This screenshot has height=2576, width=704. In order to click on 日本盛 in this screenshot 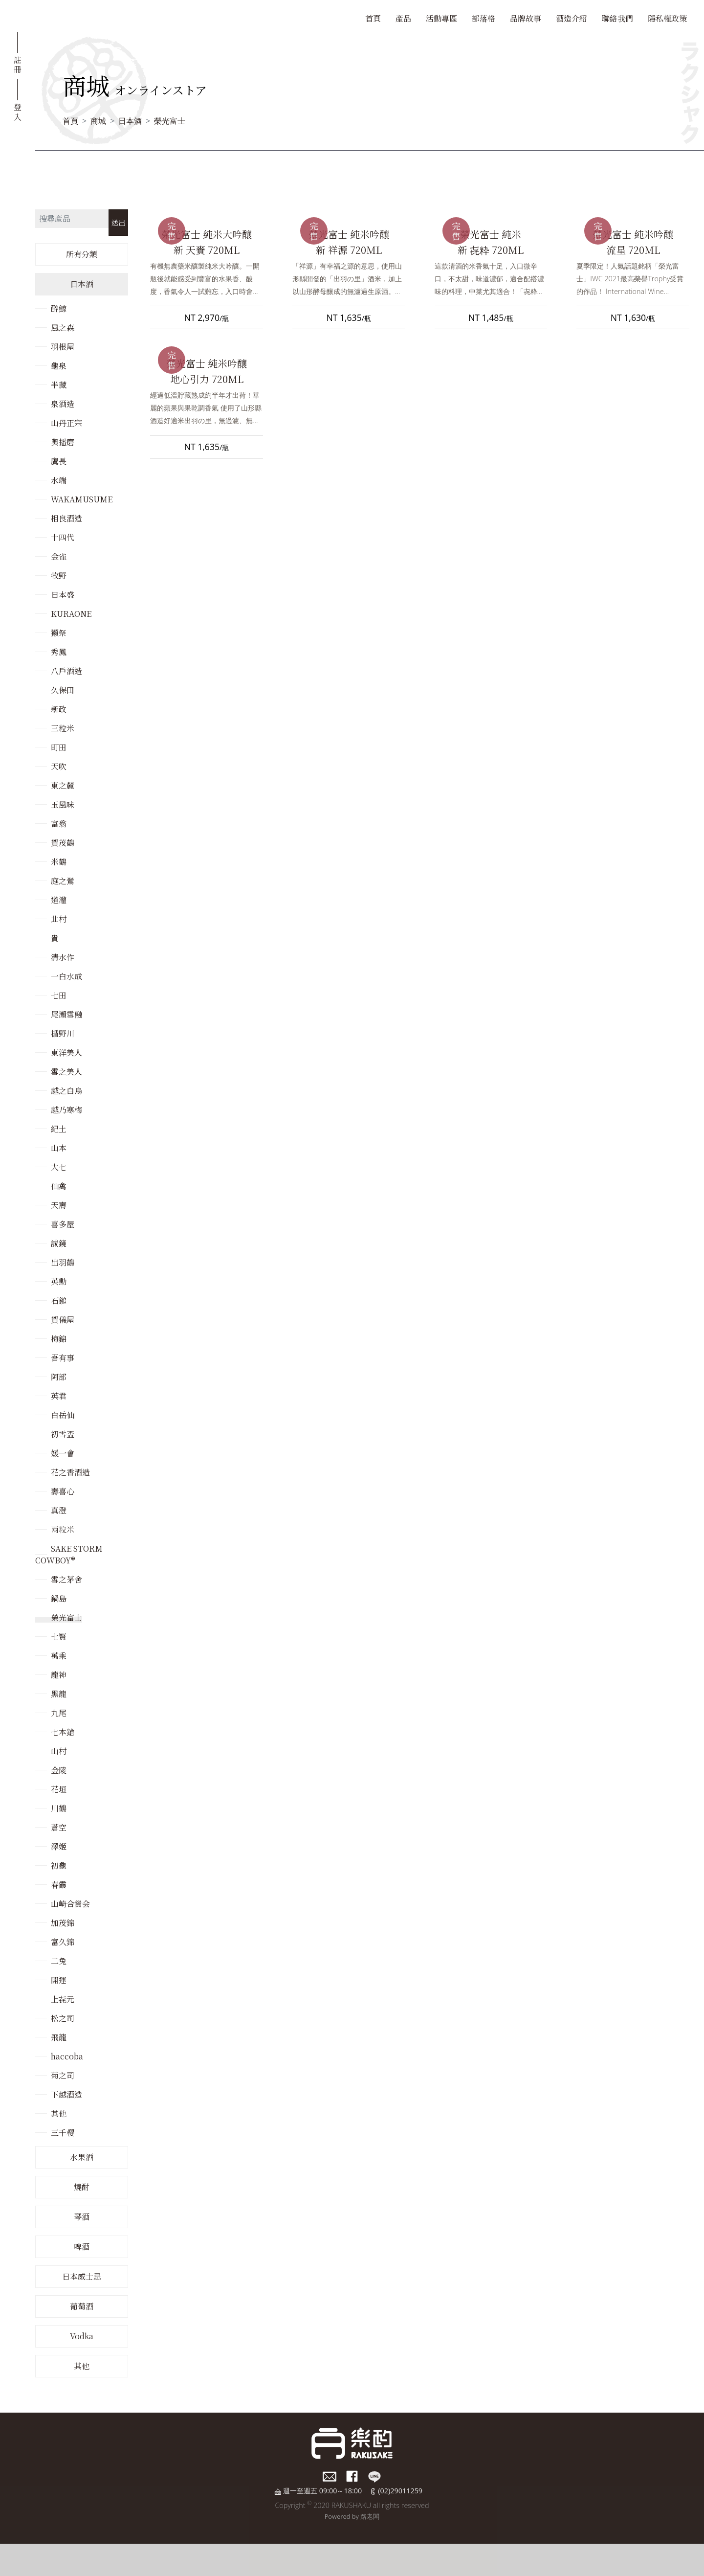, I will do `click(62, 594)`.